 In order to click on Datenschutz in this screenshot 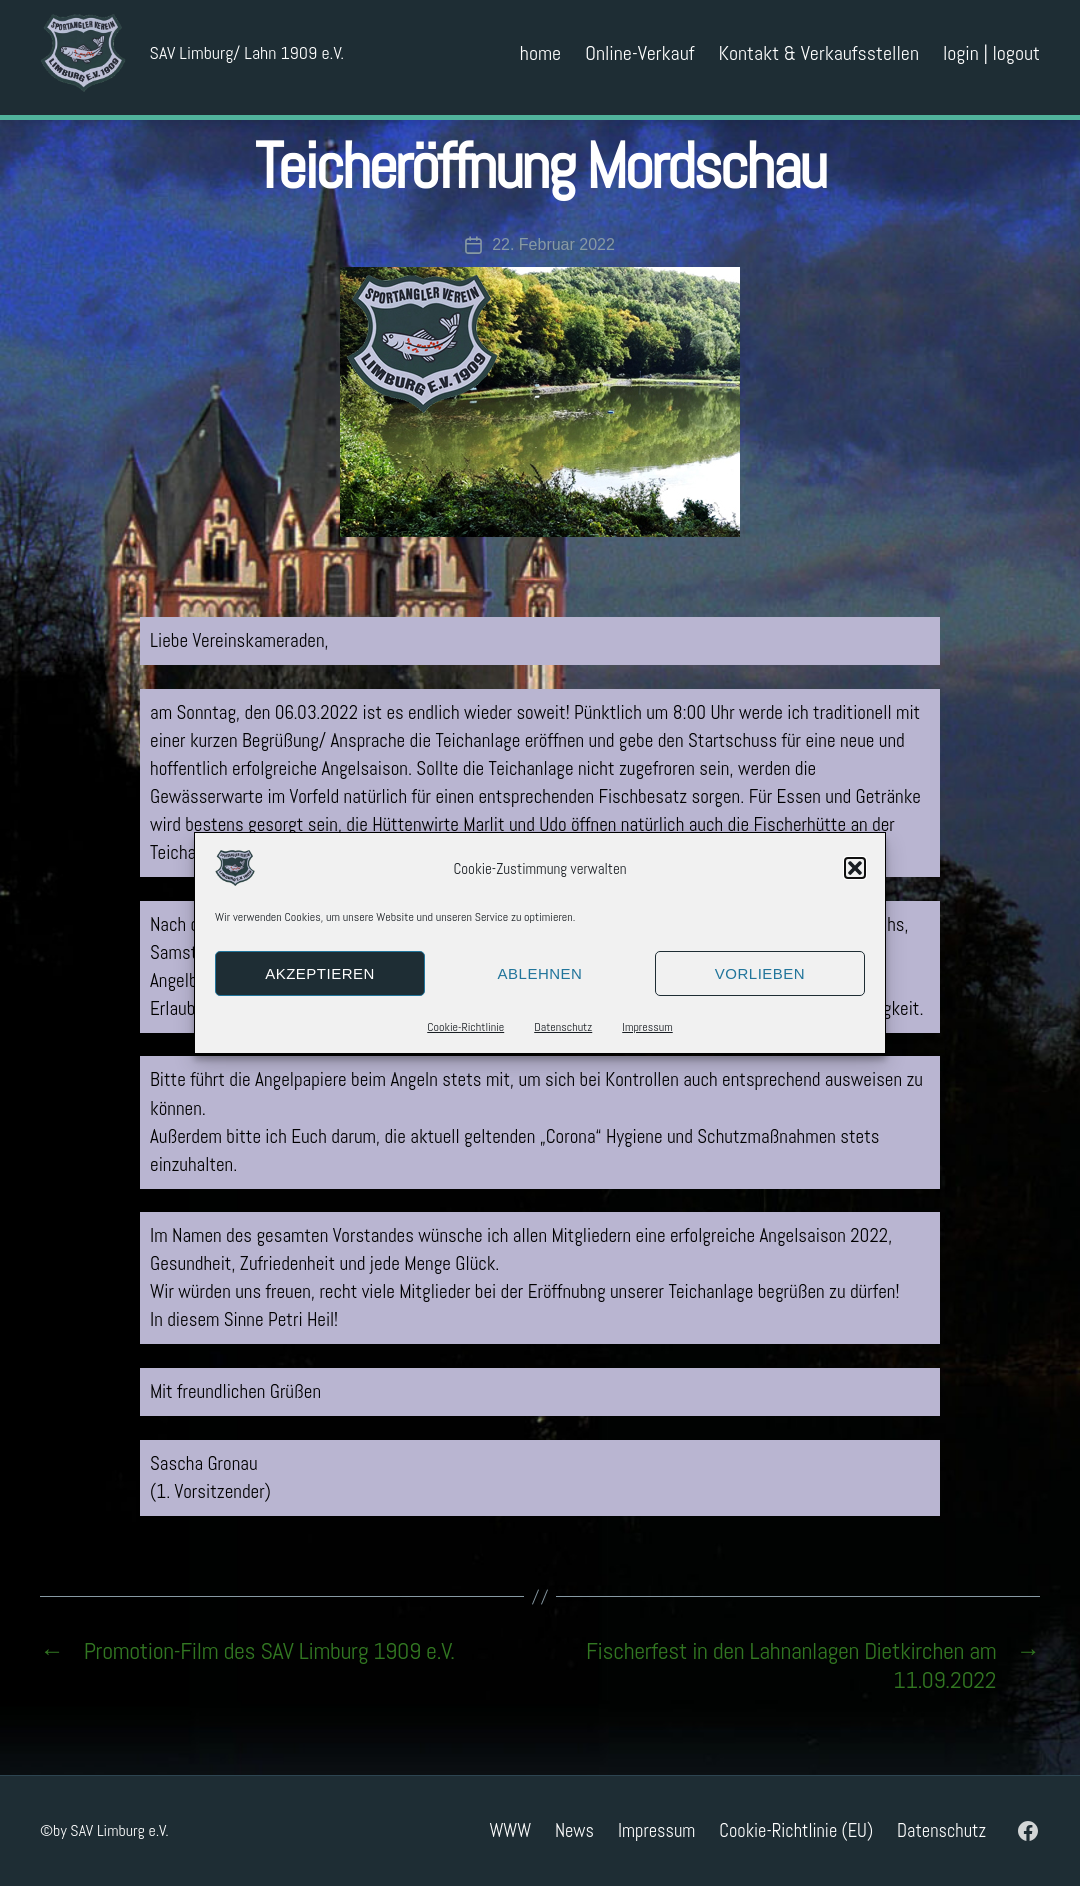, I will do `click(563, 1027)`.